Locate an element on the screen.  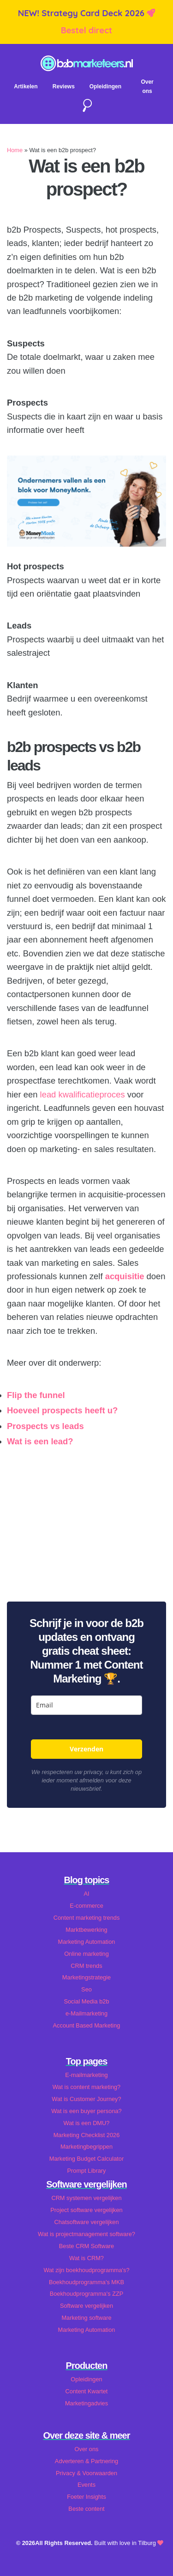
CRM trends is located at coordinates (86, 1965).